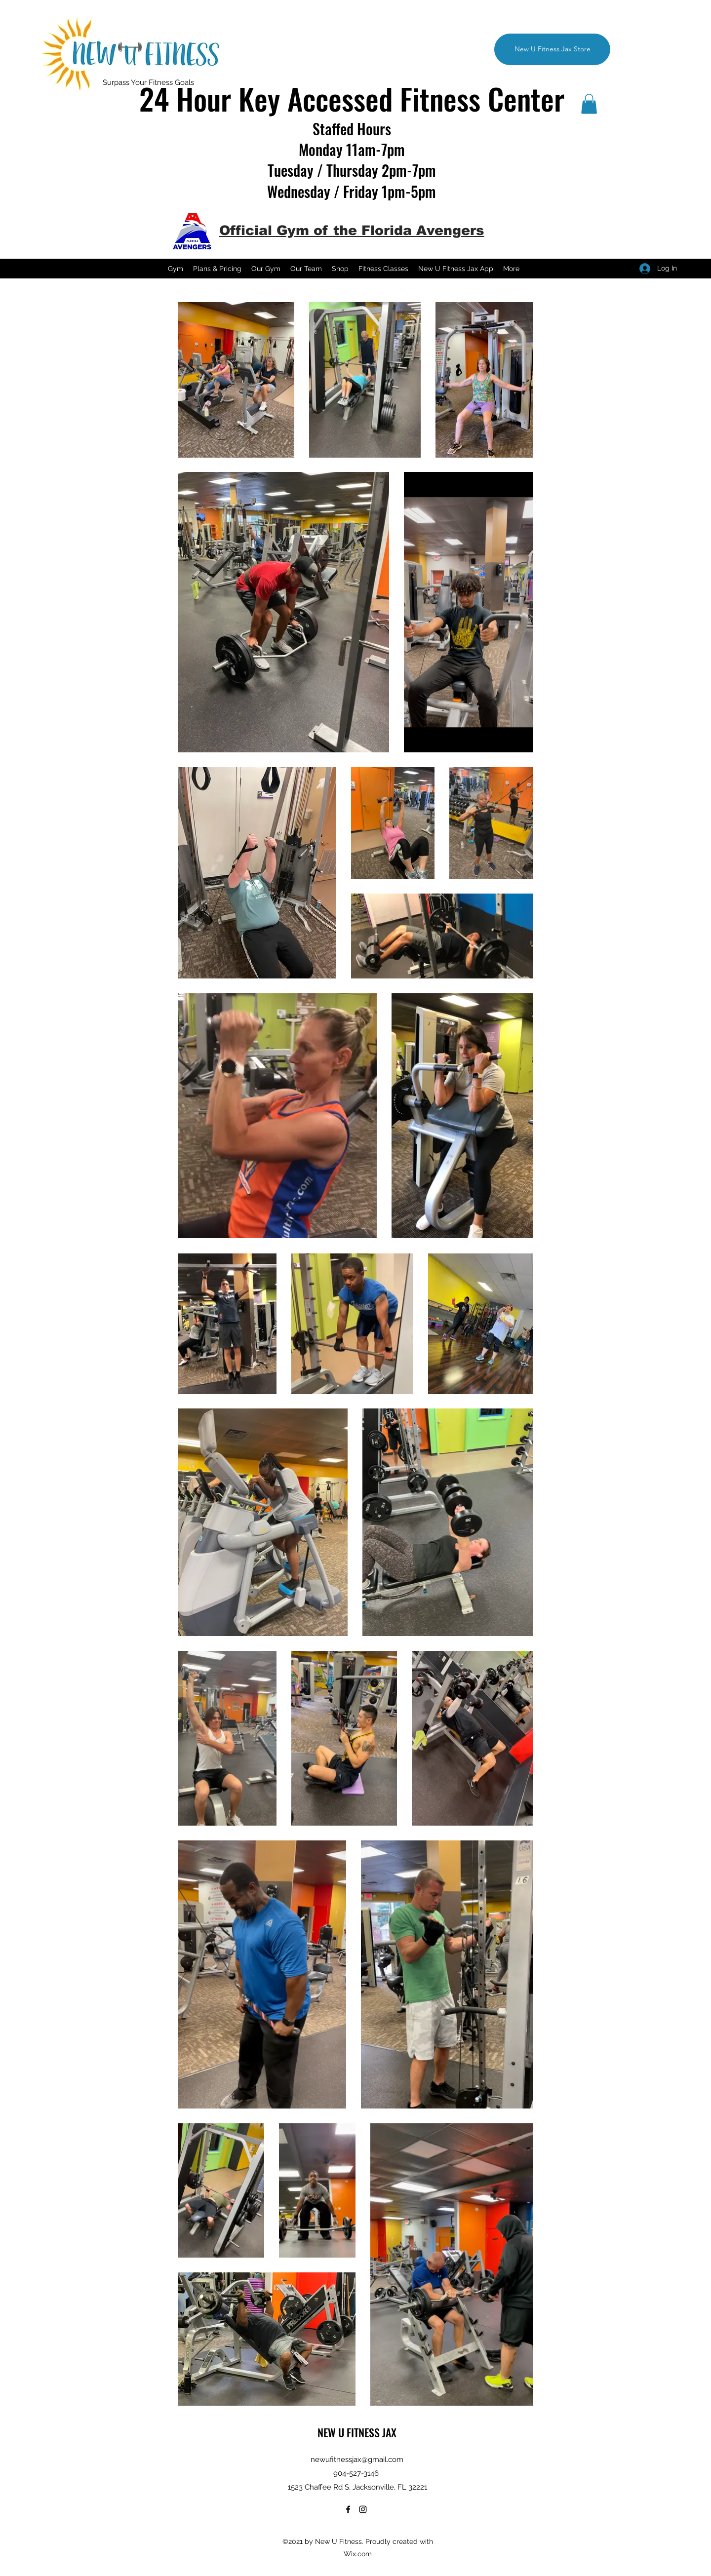 This screenshot has width=711, height=2576. Describe the element at coordinates (356, 2432) in the screenshot. I see `NEW U FITNESS JAX` at that location.